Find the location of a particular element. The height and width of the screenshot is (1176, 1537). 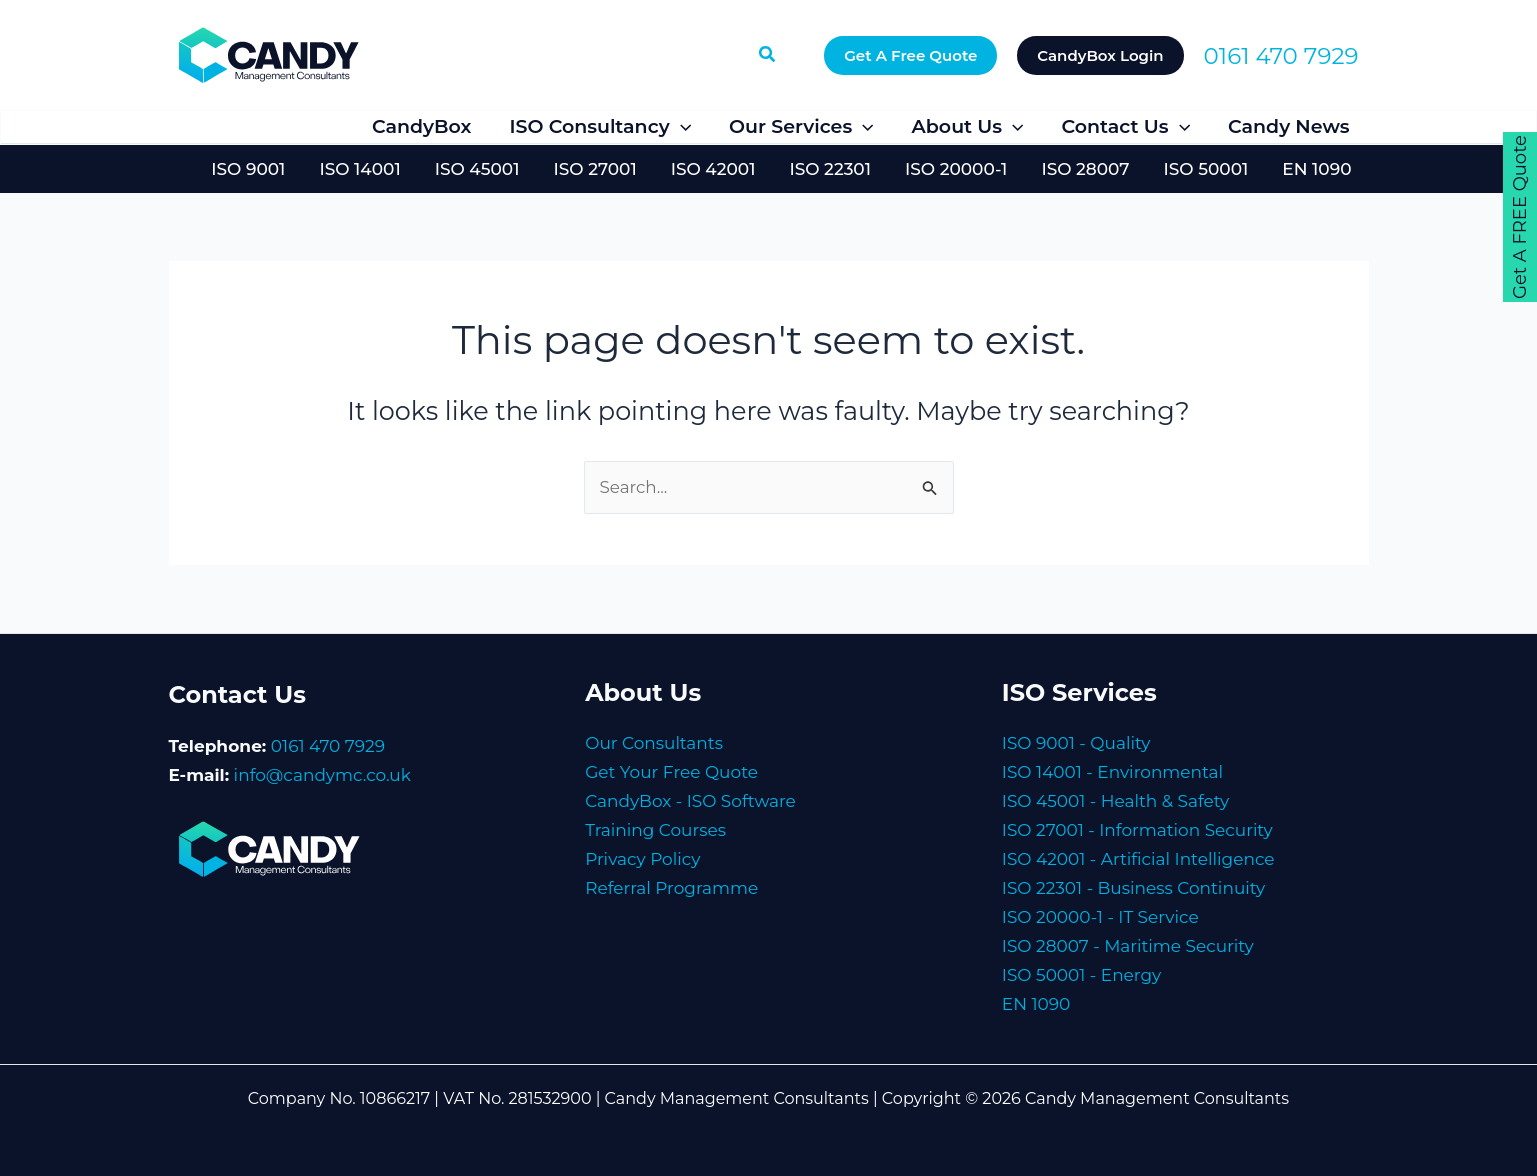

[button] is located at coordinates (768, 55).